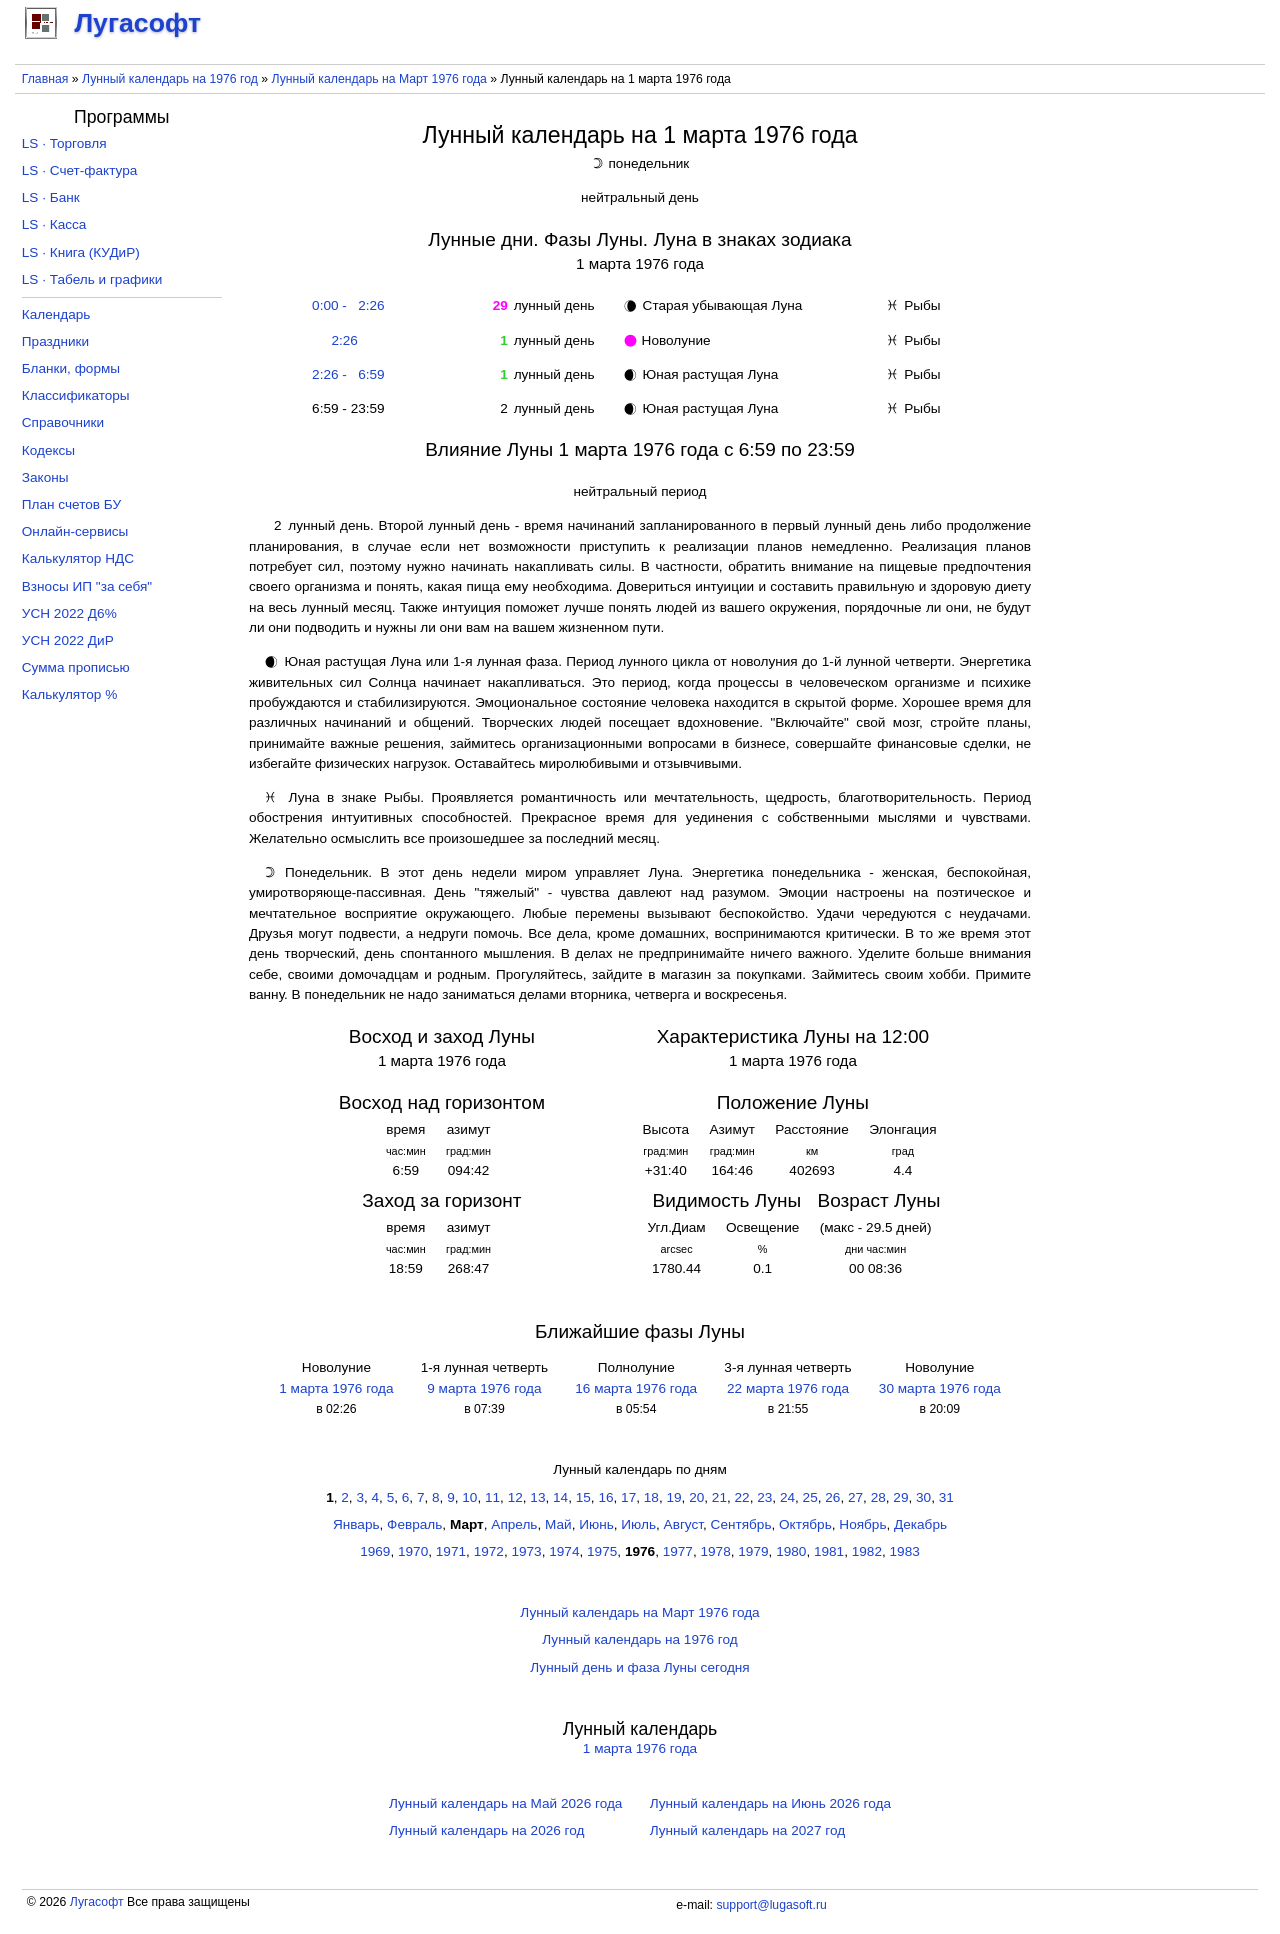 The image size is (1280, 1934). What do you see at coordinates (771, 1905) in the screenshot?
I see `support@lugasoft.ru` at bounding box center [771, 1905].